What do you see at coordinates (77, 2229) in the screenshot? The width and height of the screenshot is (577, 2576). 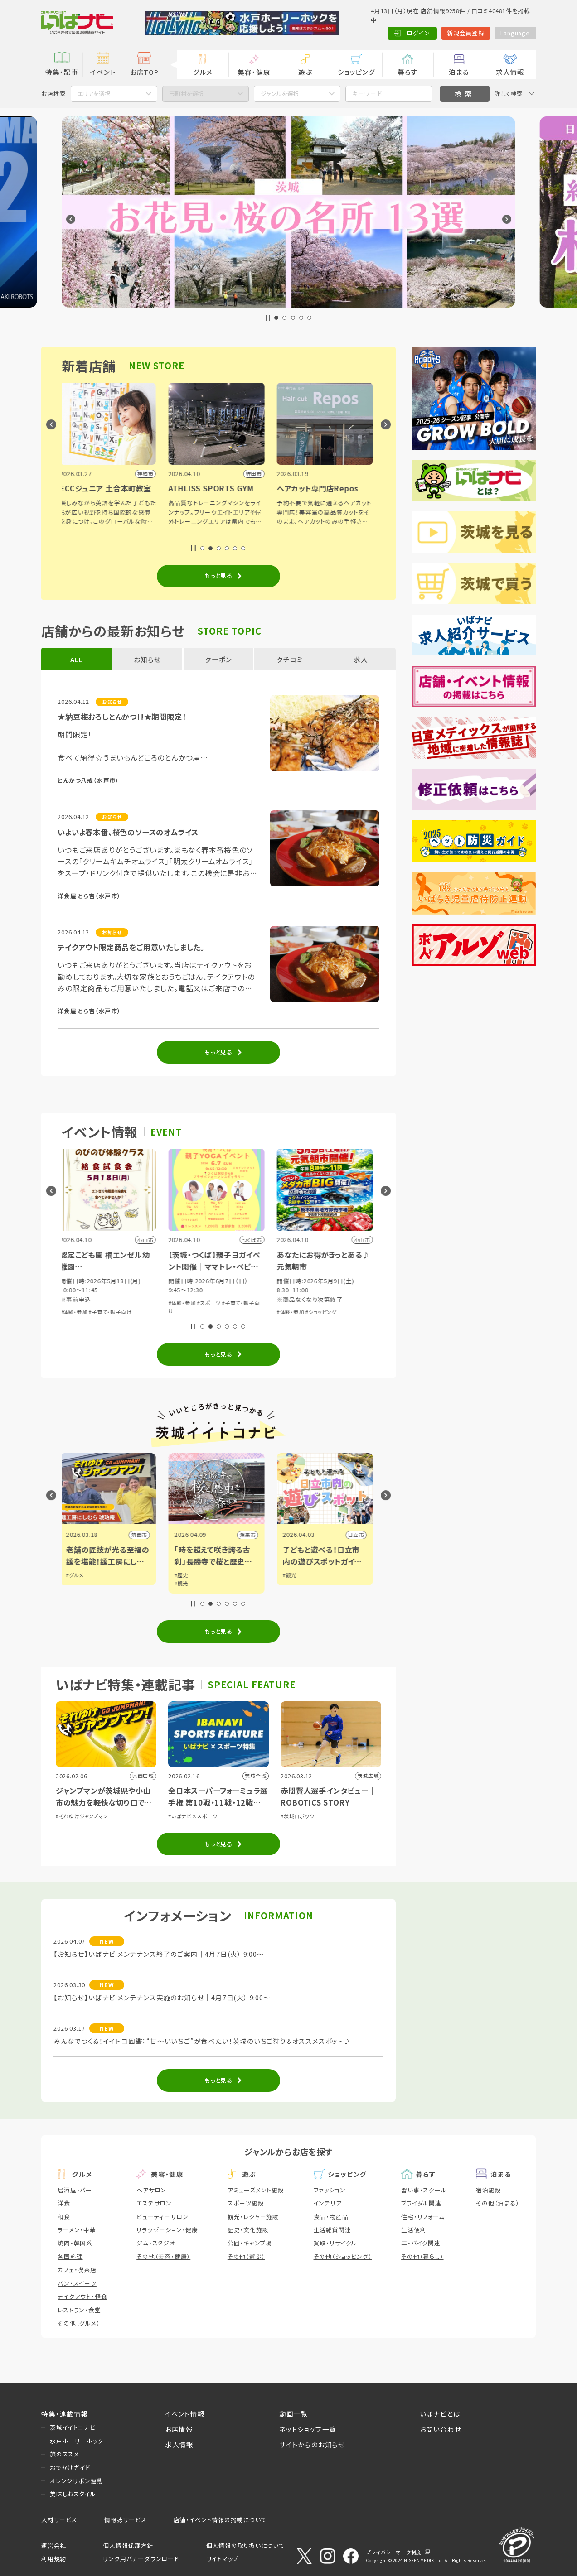 I see `ラーメン・中華` at bounding box center [77, 2229].